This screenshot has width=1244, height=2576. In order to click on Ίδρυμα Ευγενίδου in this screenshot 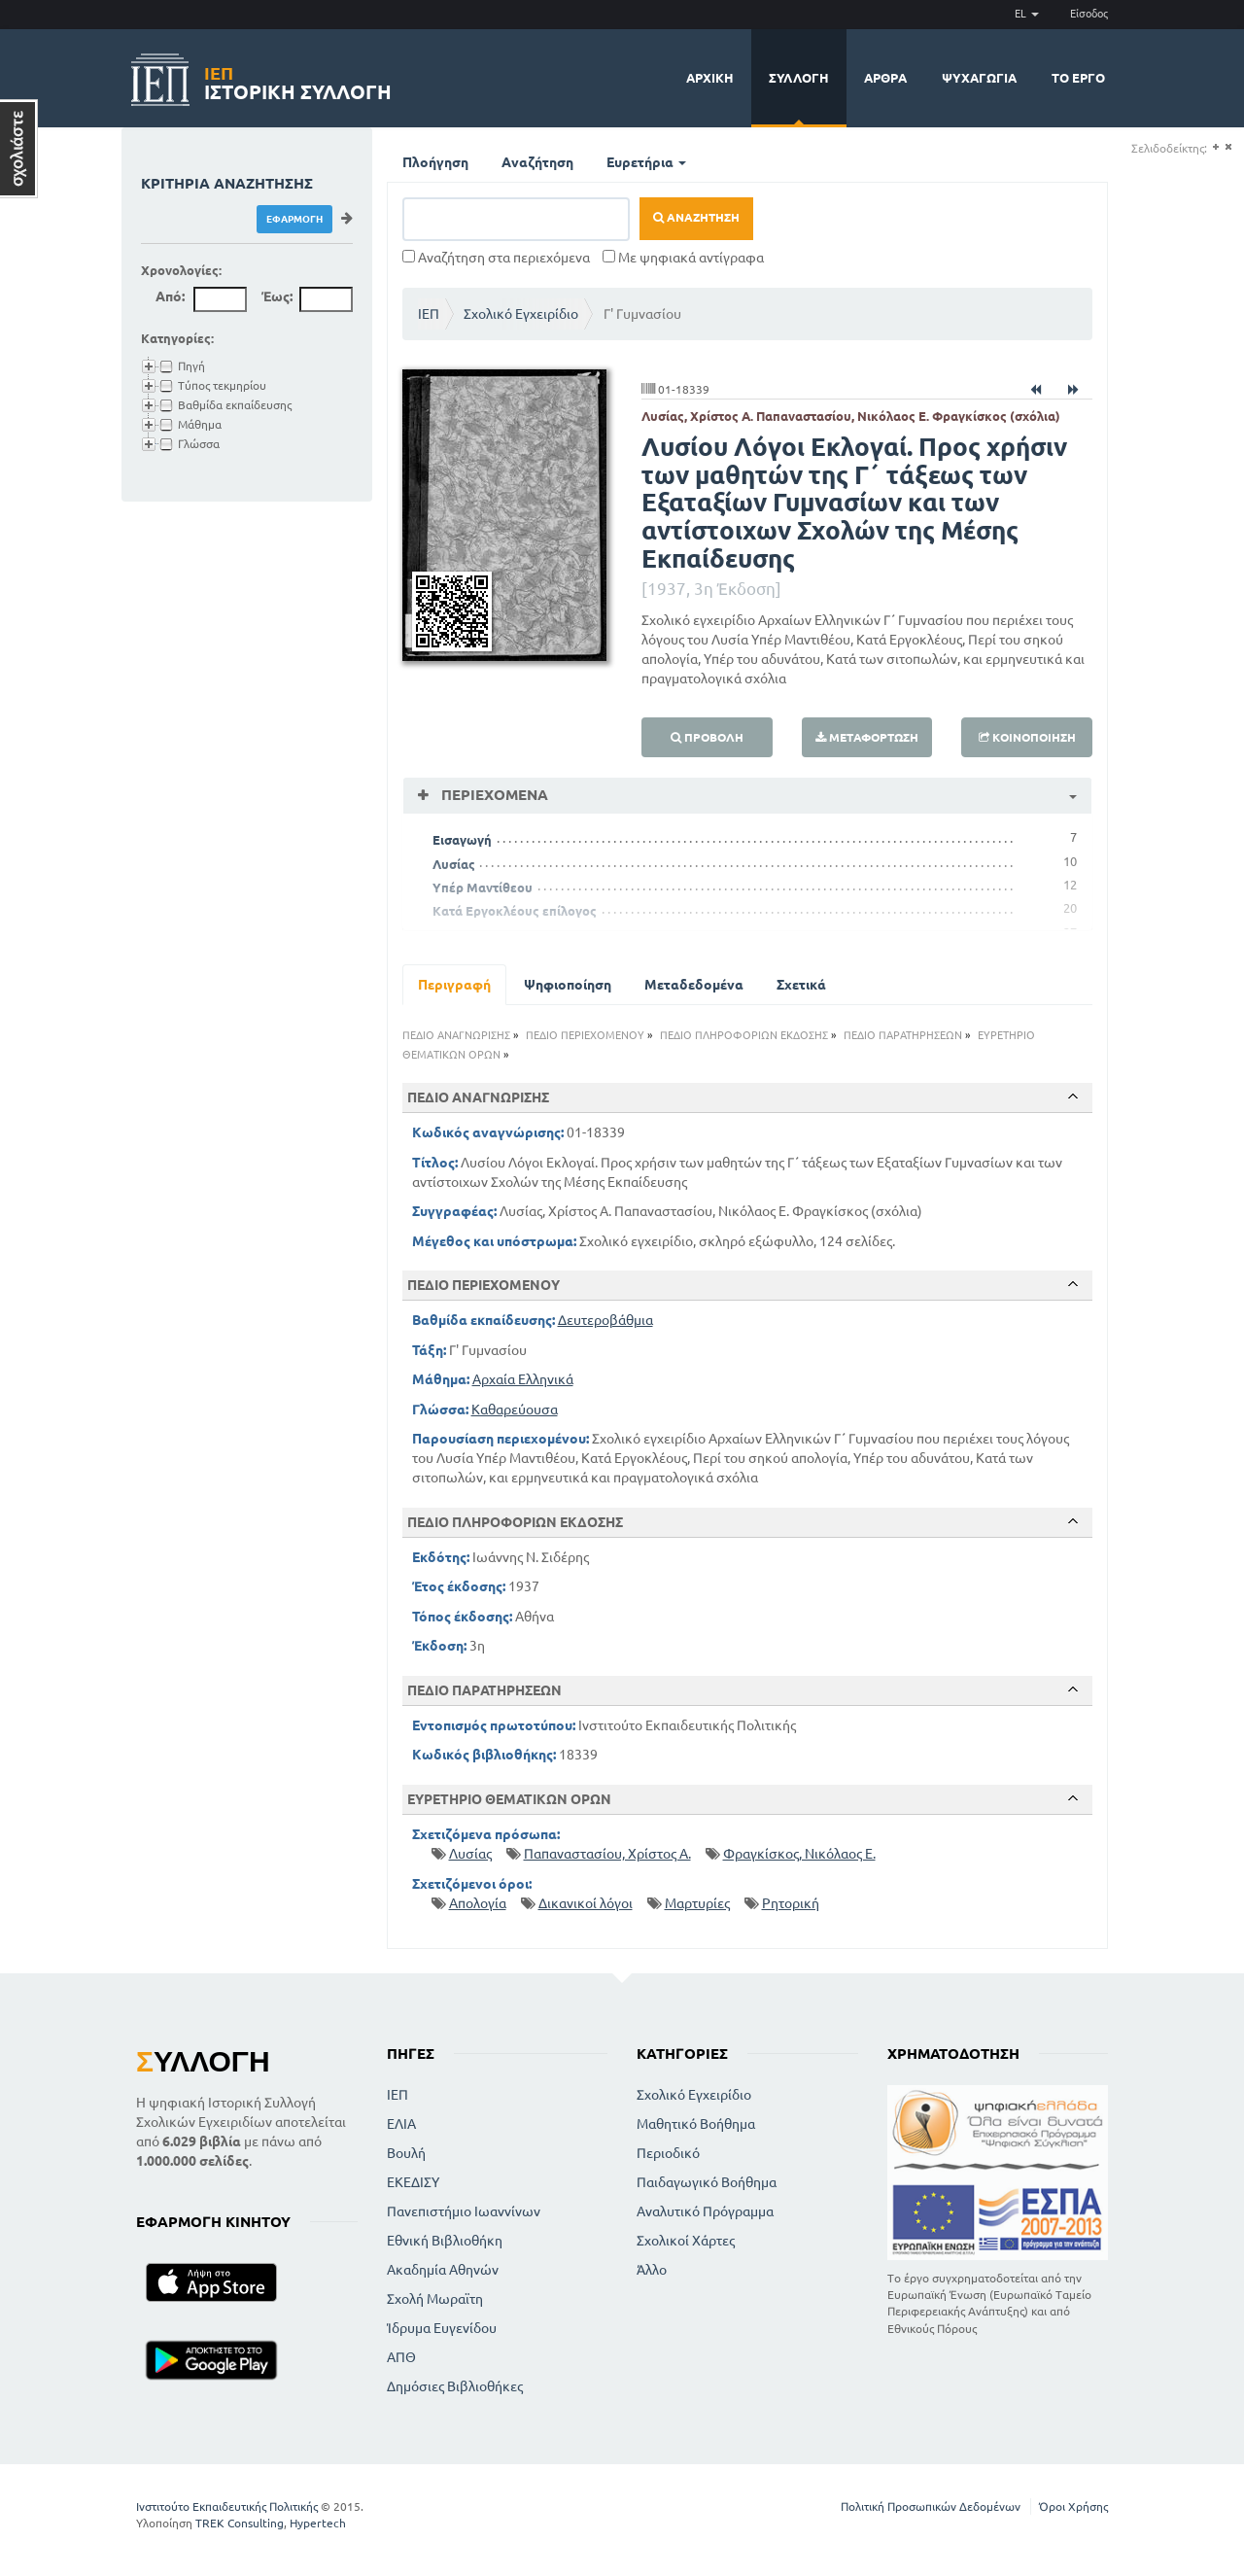, I will do `click(442, 2328)`.